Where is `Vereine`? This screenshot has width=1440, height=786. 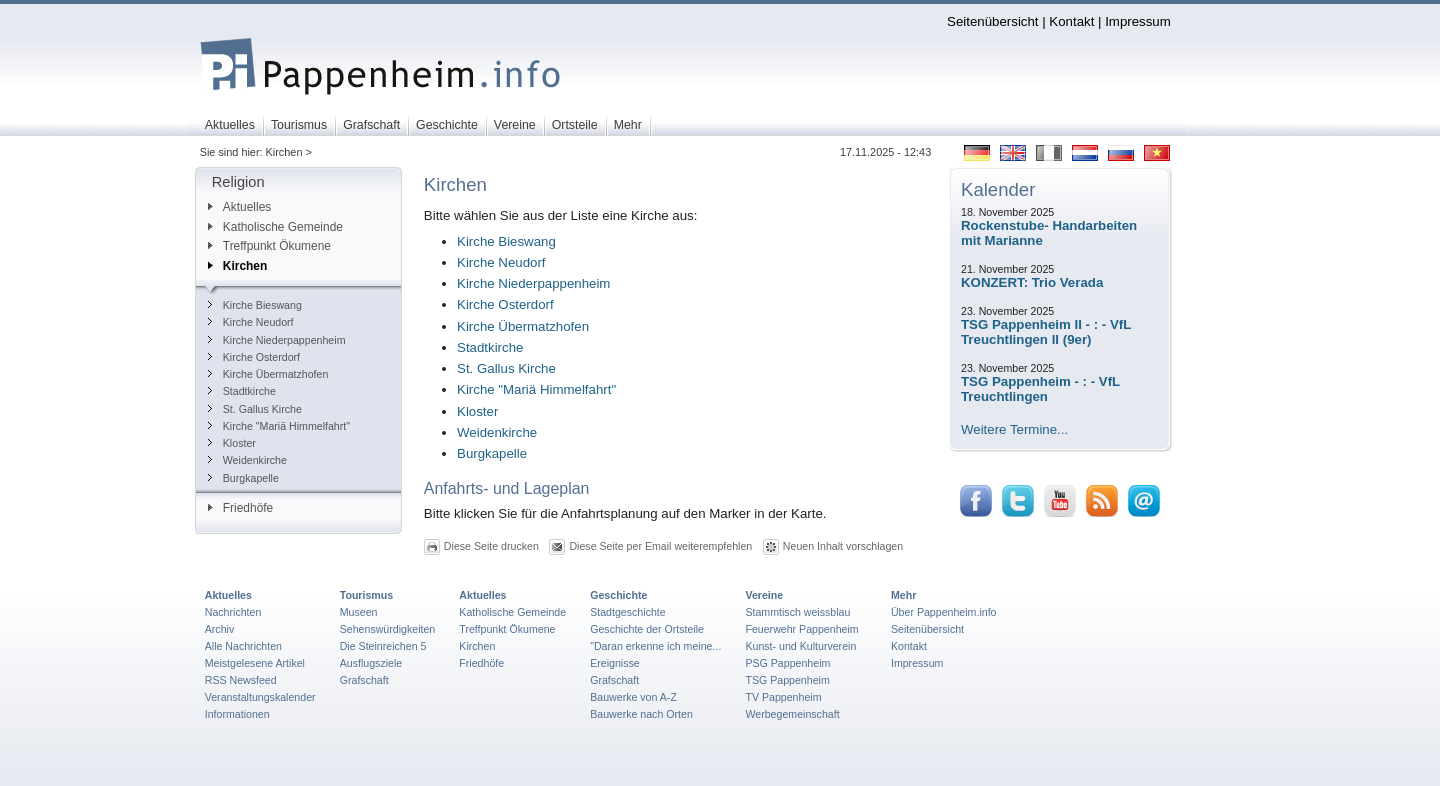
Vereine is located at coordinates (764, 595).